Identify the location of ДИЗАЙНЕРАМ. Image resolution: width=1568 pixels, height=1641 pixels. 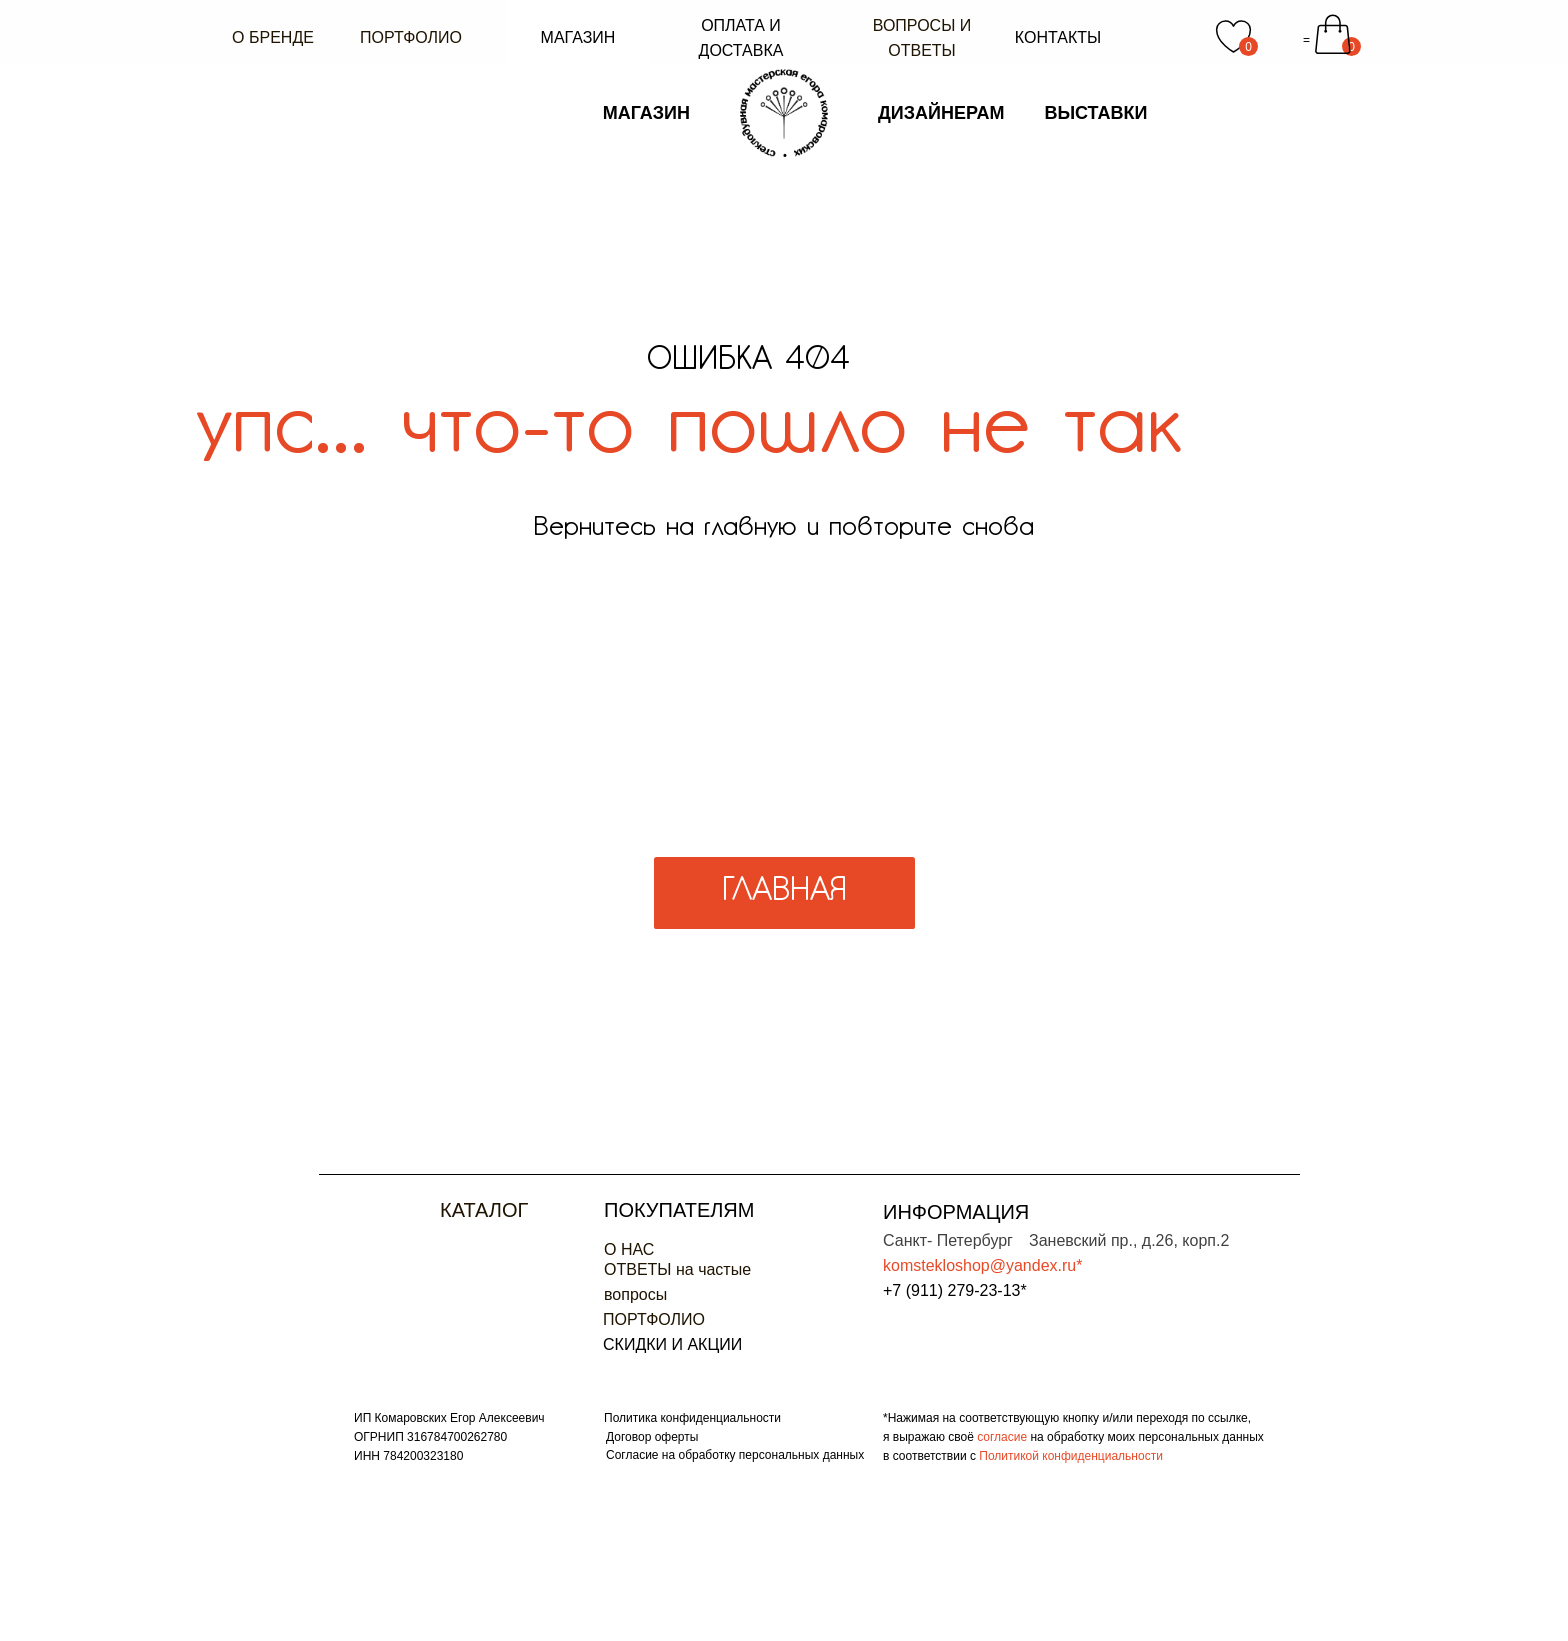
(941, 49).